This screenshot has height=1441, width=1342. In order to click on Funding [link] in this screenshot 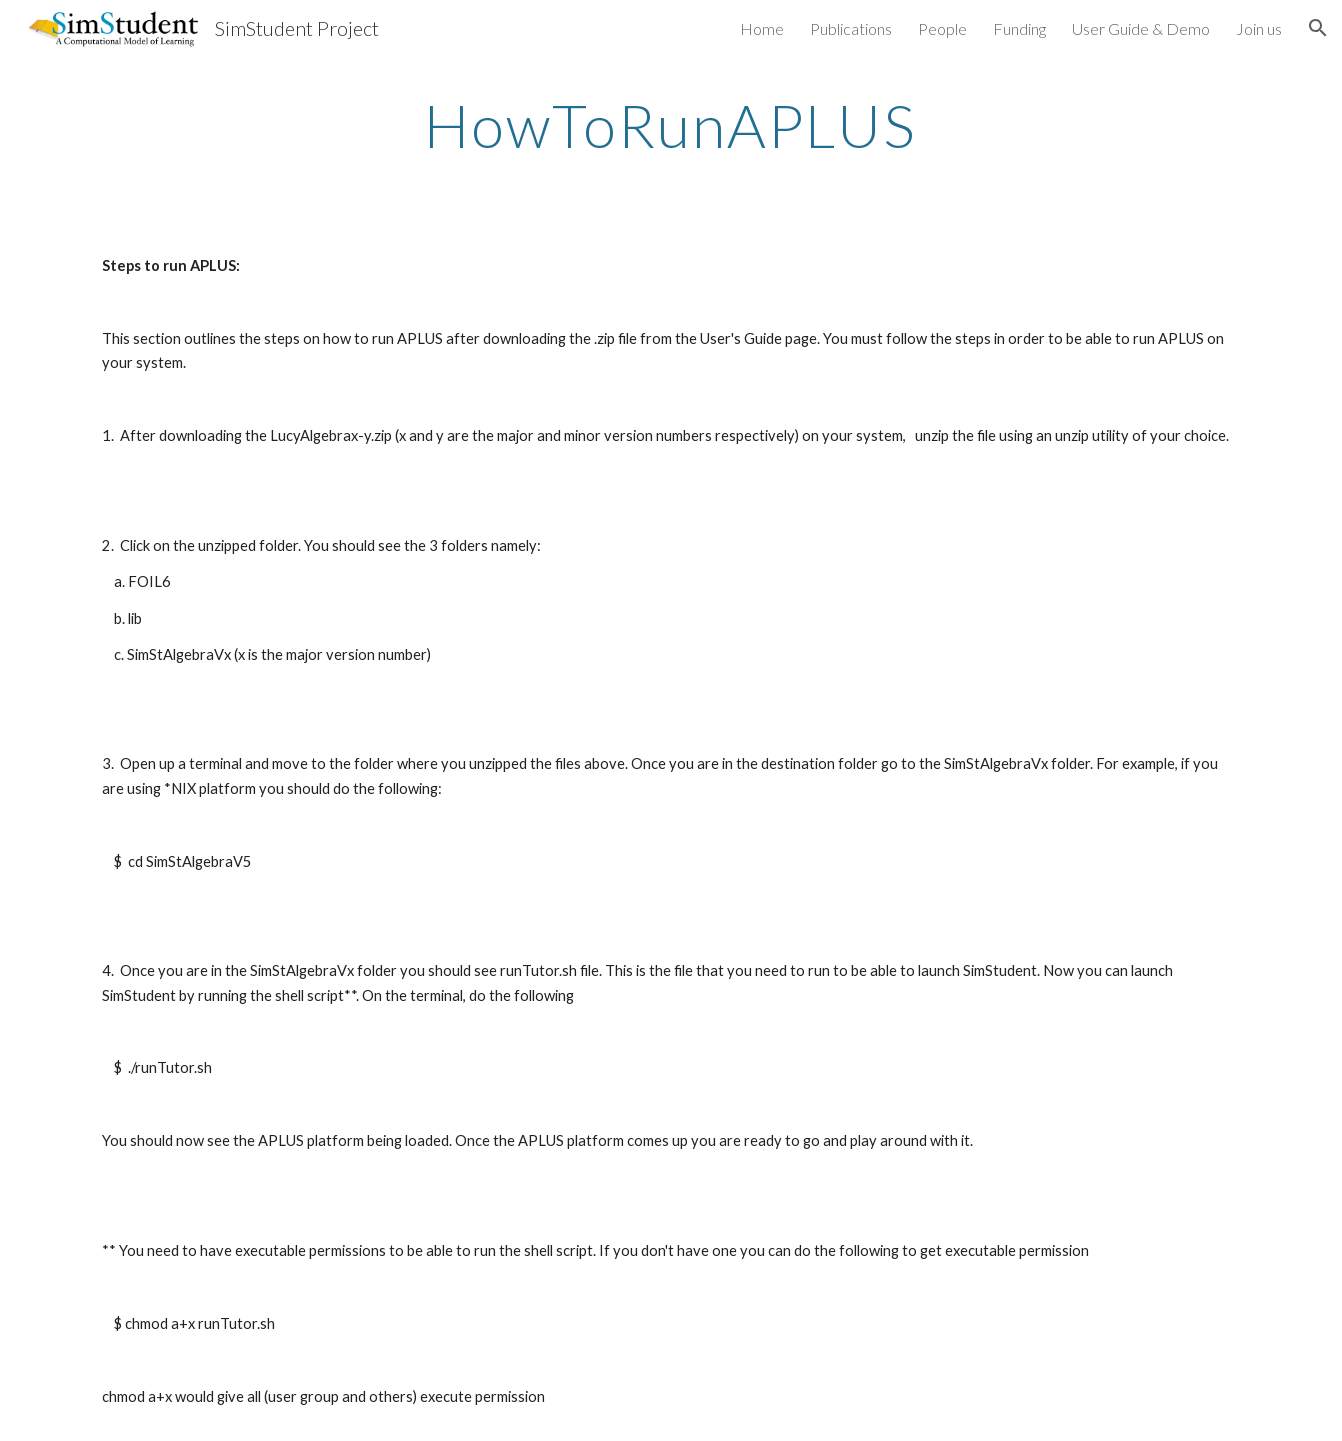, I will do `click(1019, 28)`.